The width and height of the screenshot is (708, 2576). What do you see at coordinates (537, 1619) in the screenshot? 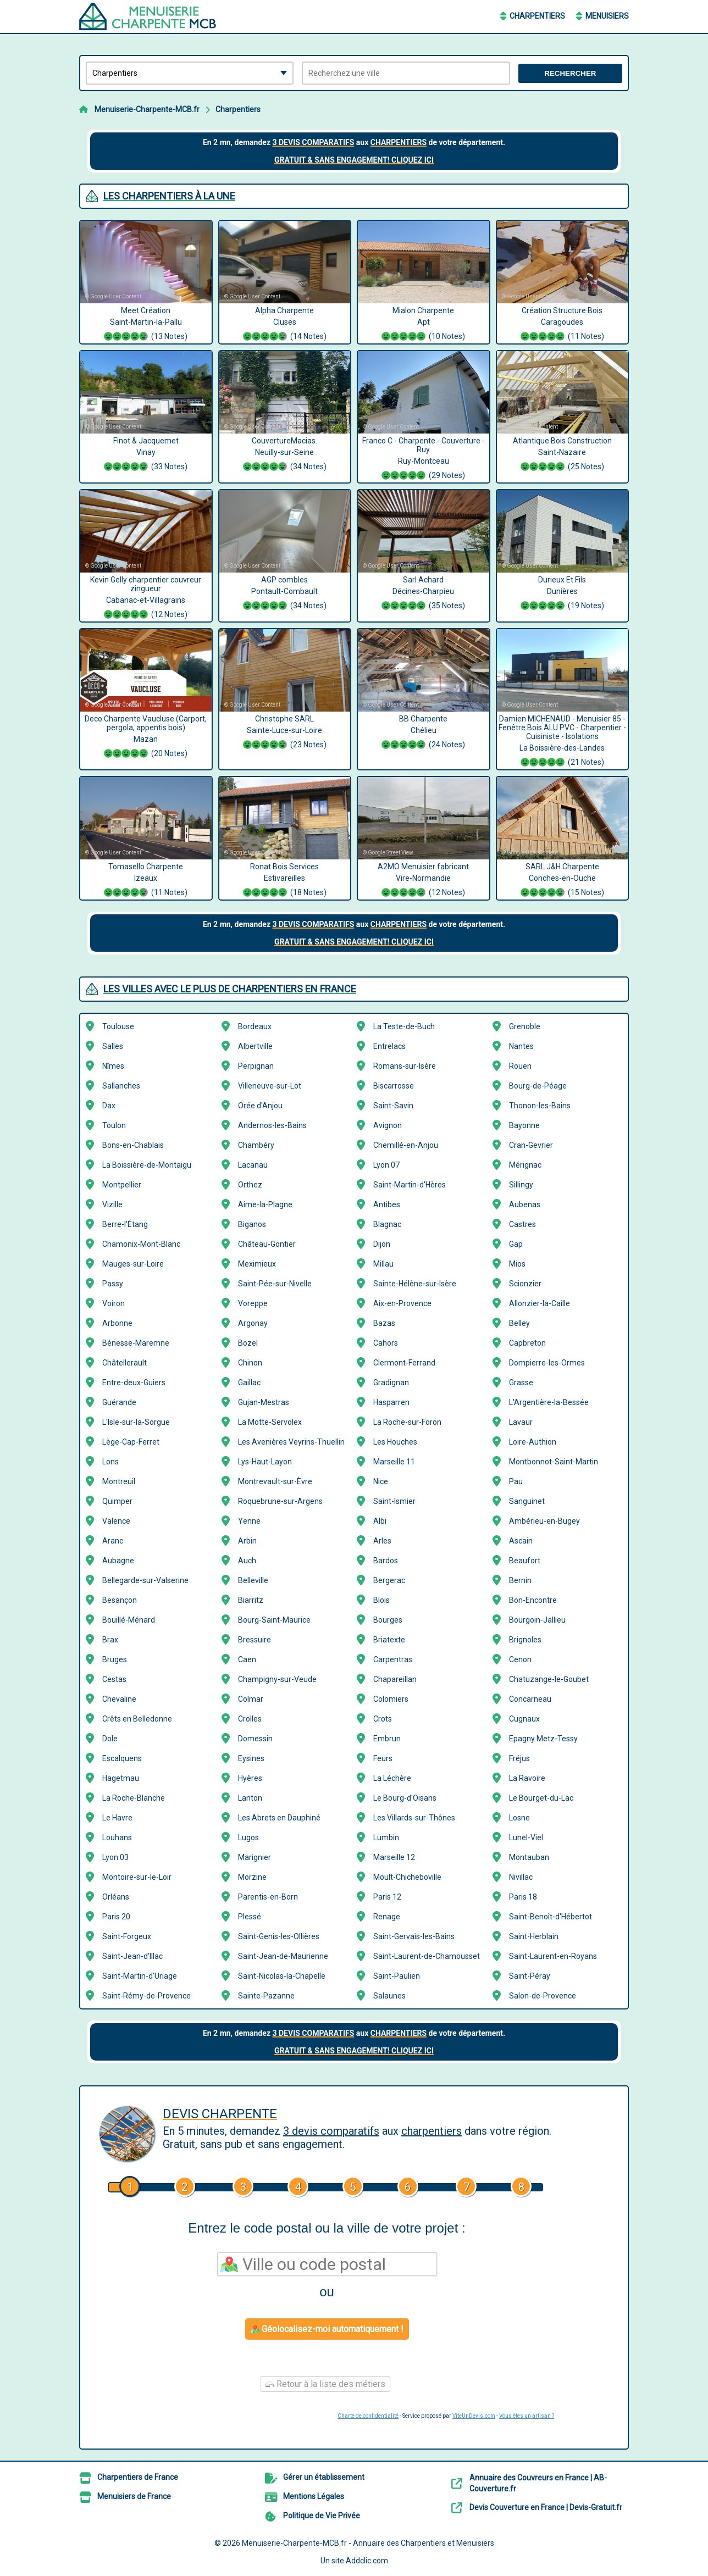
I see `Bourgoin-Jallieu` at bounding box center [537, 1619].